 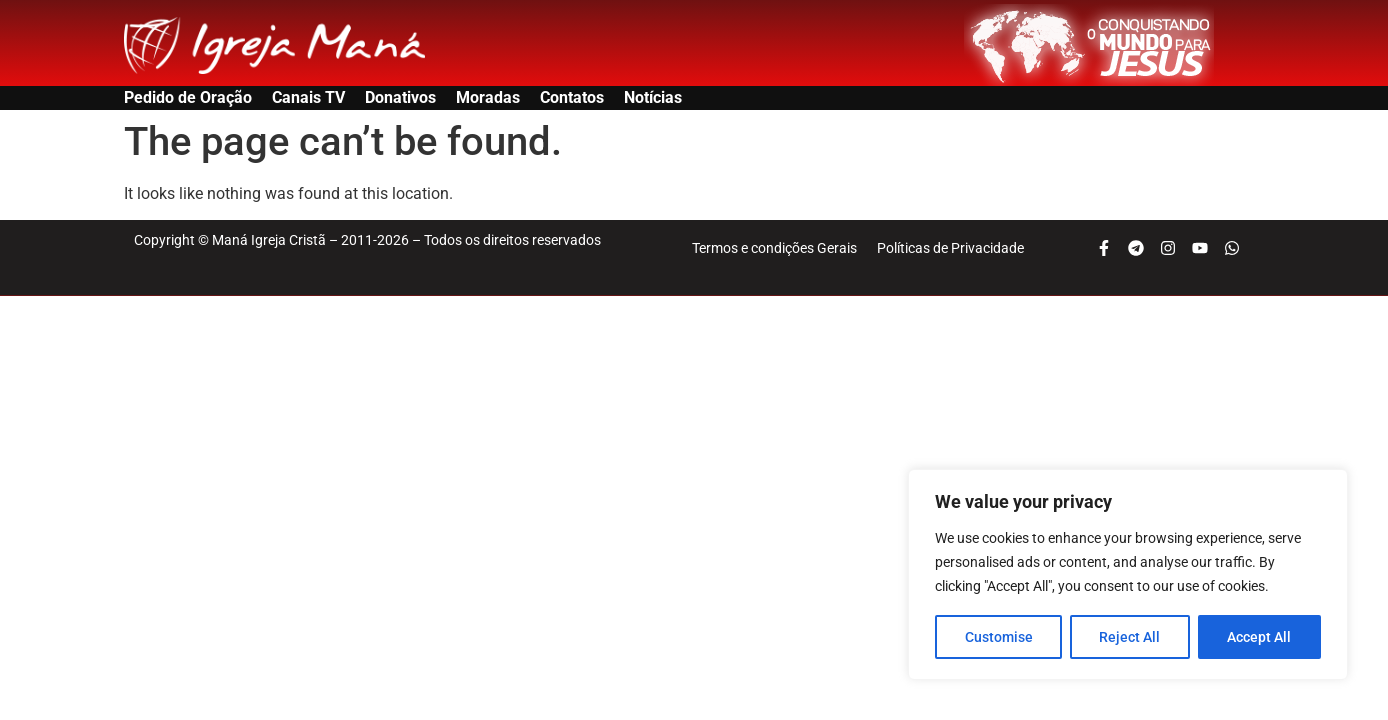 What do you see at coordinates (1130, 637) in the screenshot?
I see `Reject All` at bounding box center [1130, 637].